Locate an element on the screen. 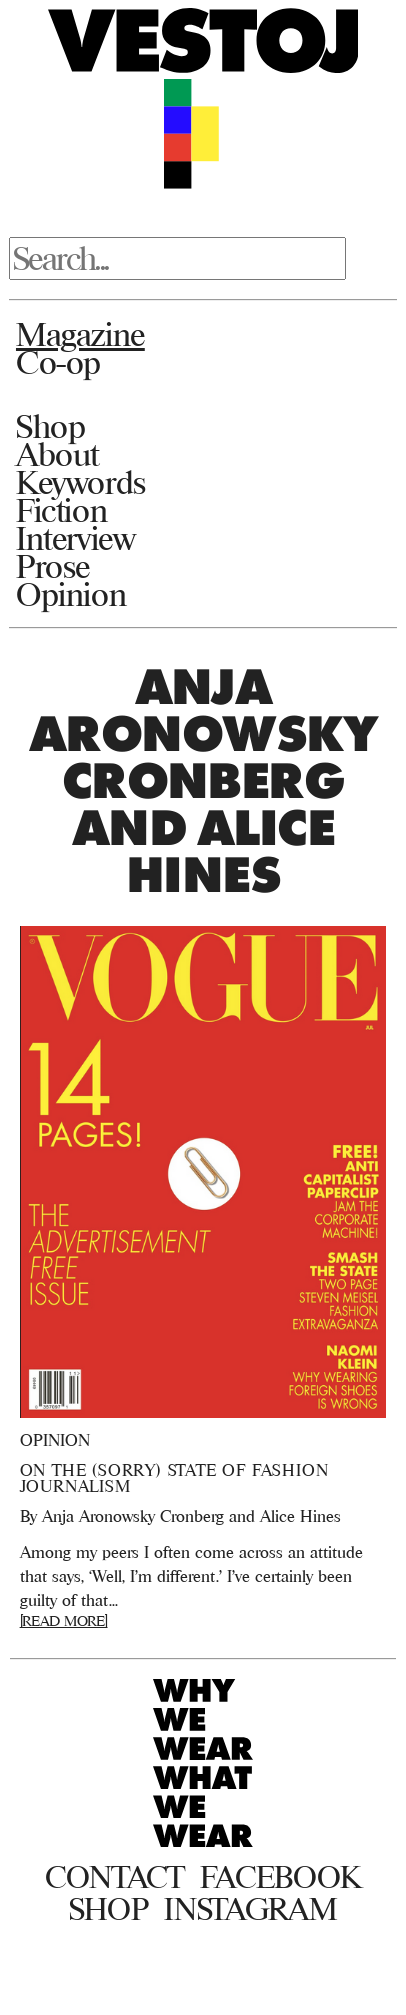 The width and height of the screenshot is (406, 2015). Magazine is located at coordinates (80, 334).